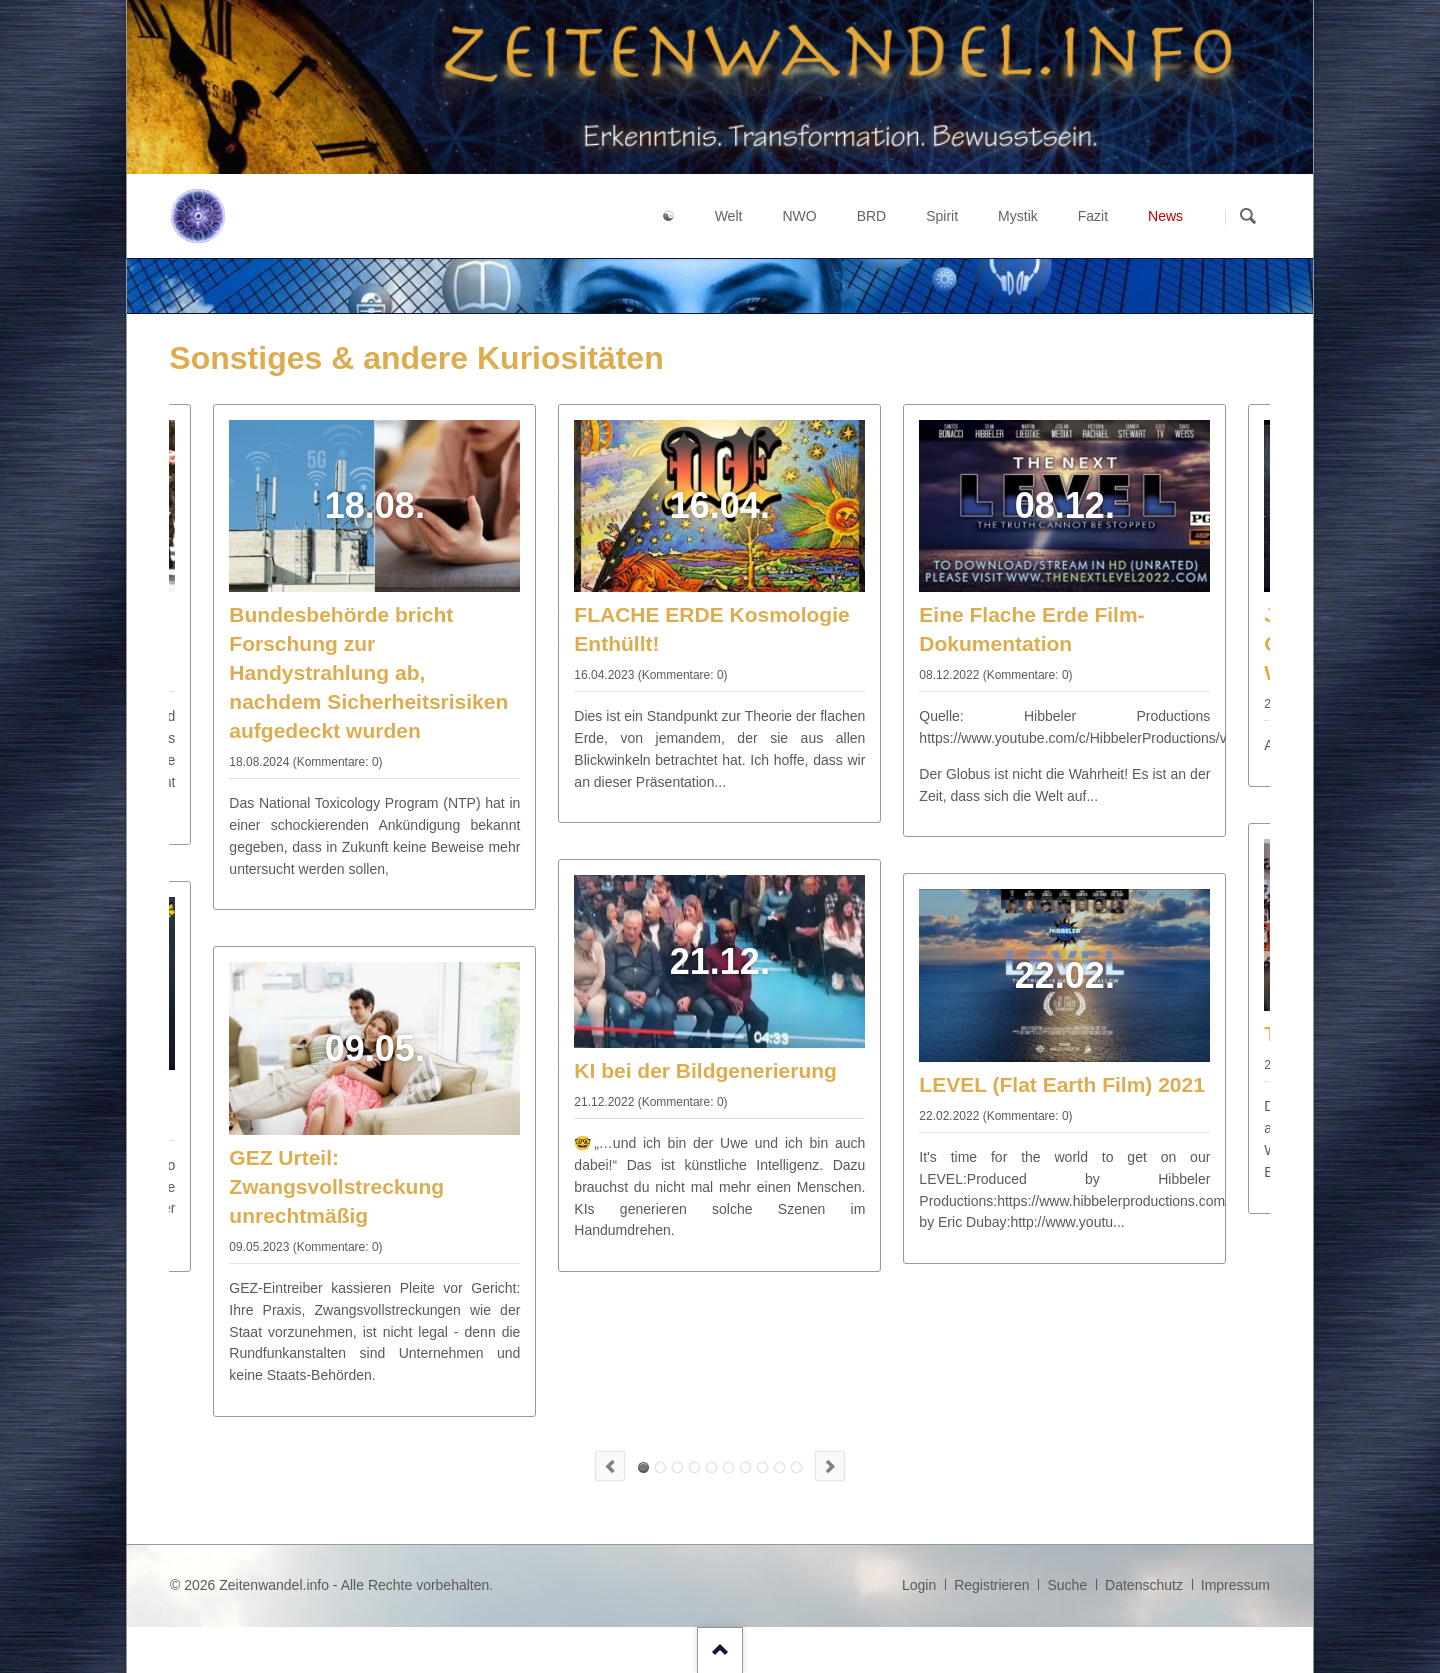 This screenshot has width=1440, height=1673. What do you see at coordinates (610, 1466) in the screenshot?
I see `Previous` at bounding box center [610, 1466].